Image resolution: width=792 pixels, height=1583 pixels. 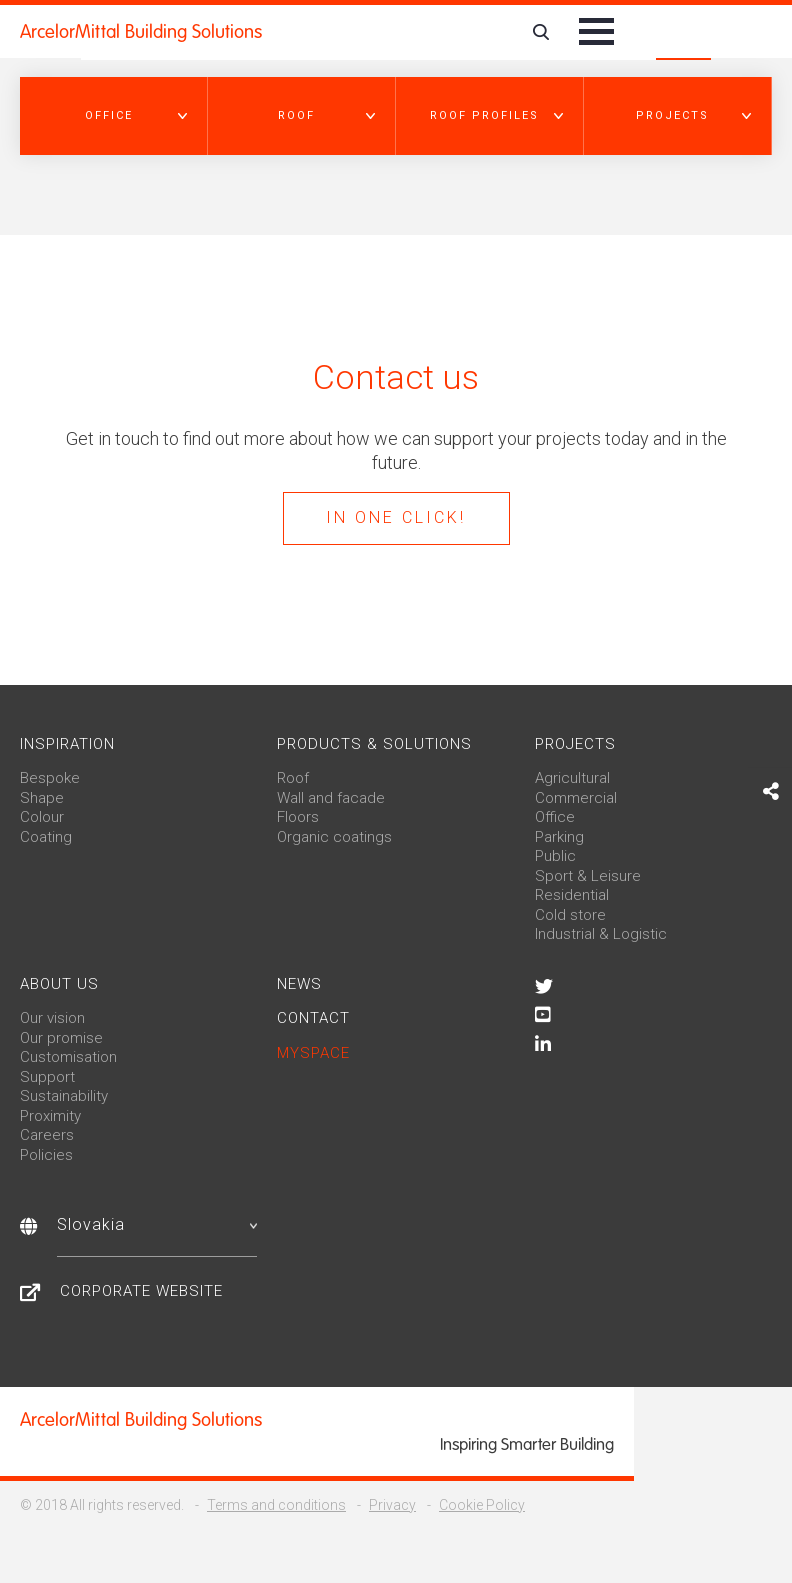 What do you see at coordinates (59, 984) in the screenshot?
I see `About us` at bounding box center [59, 984].